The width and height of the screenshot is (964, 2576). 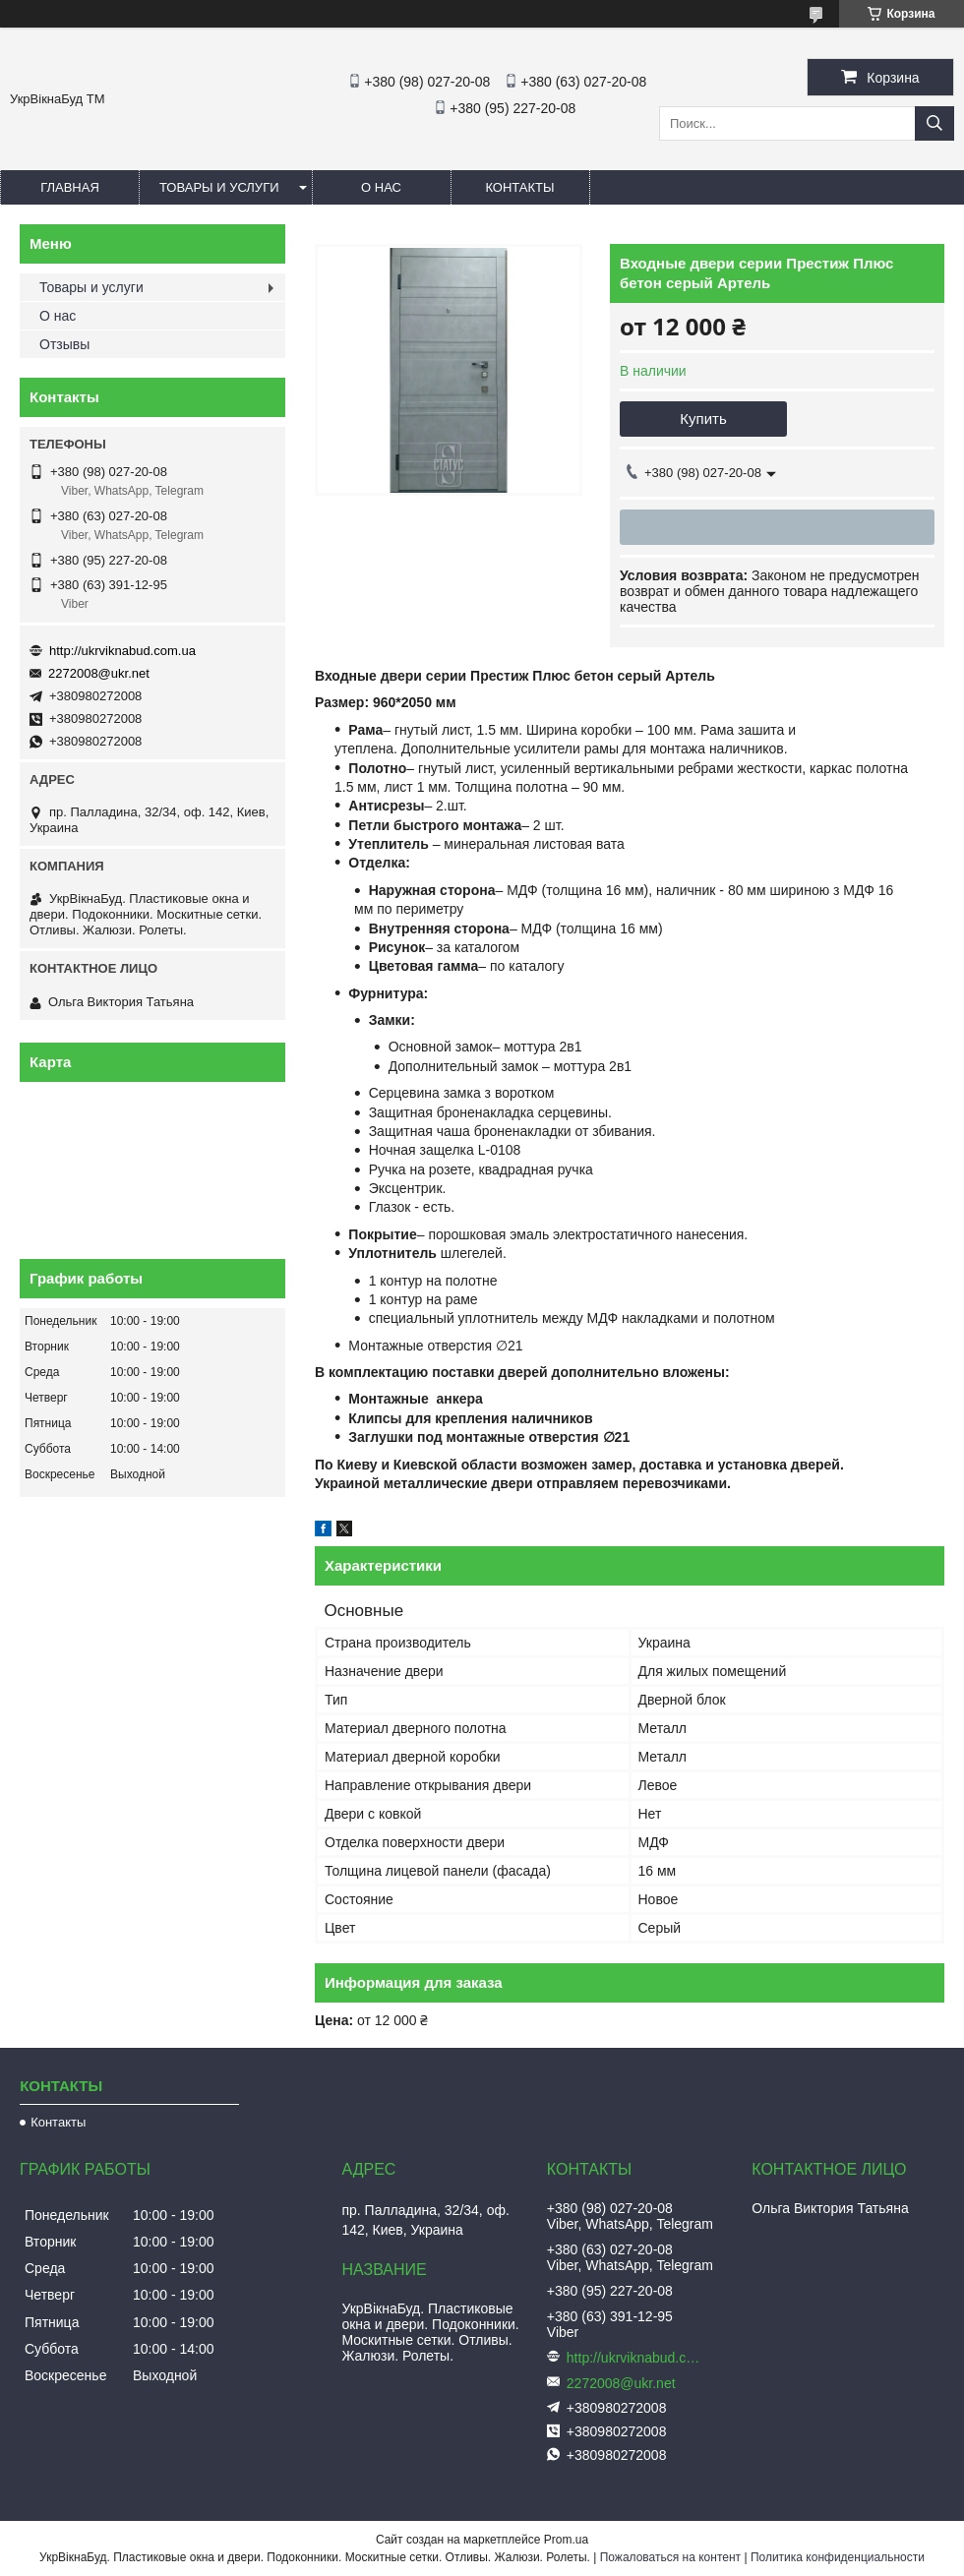 I want to click on Политика конфиденциальности, so click(x=838, y=2557).